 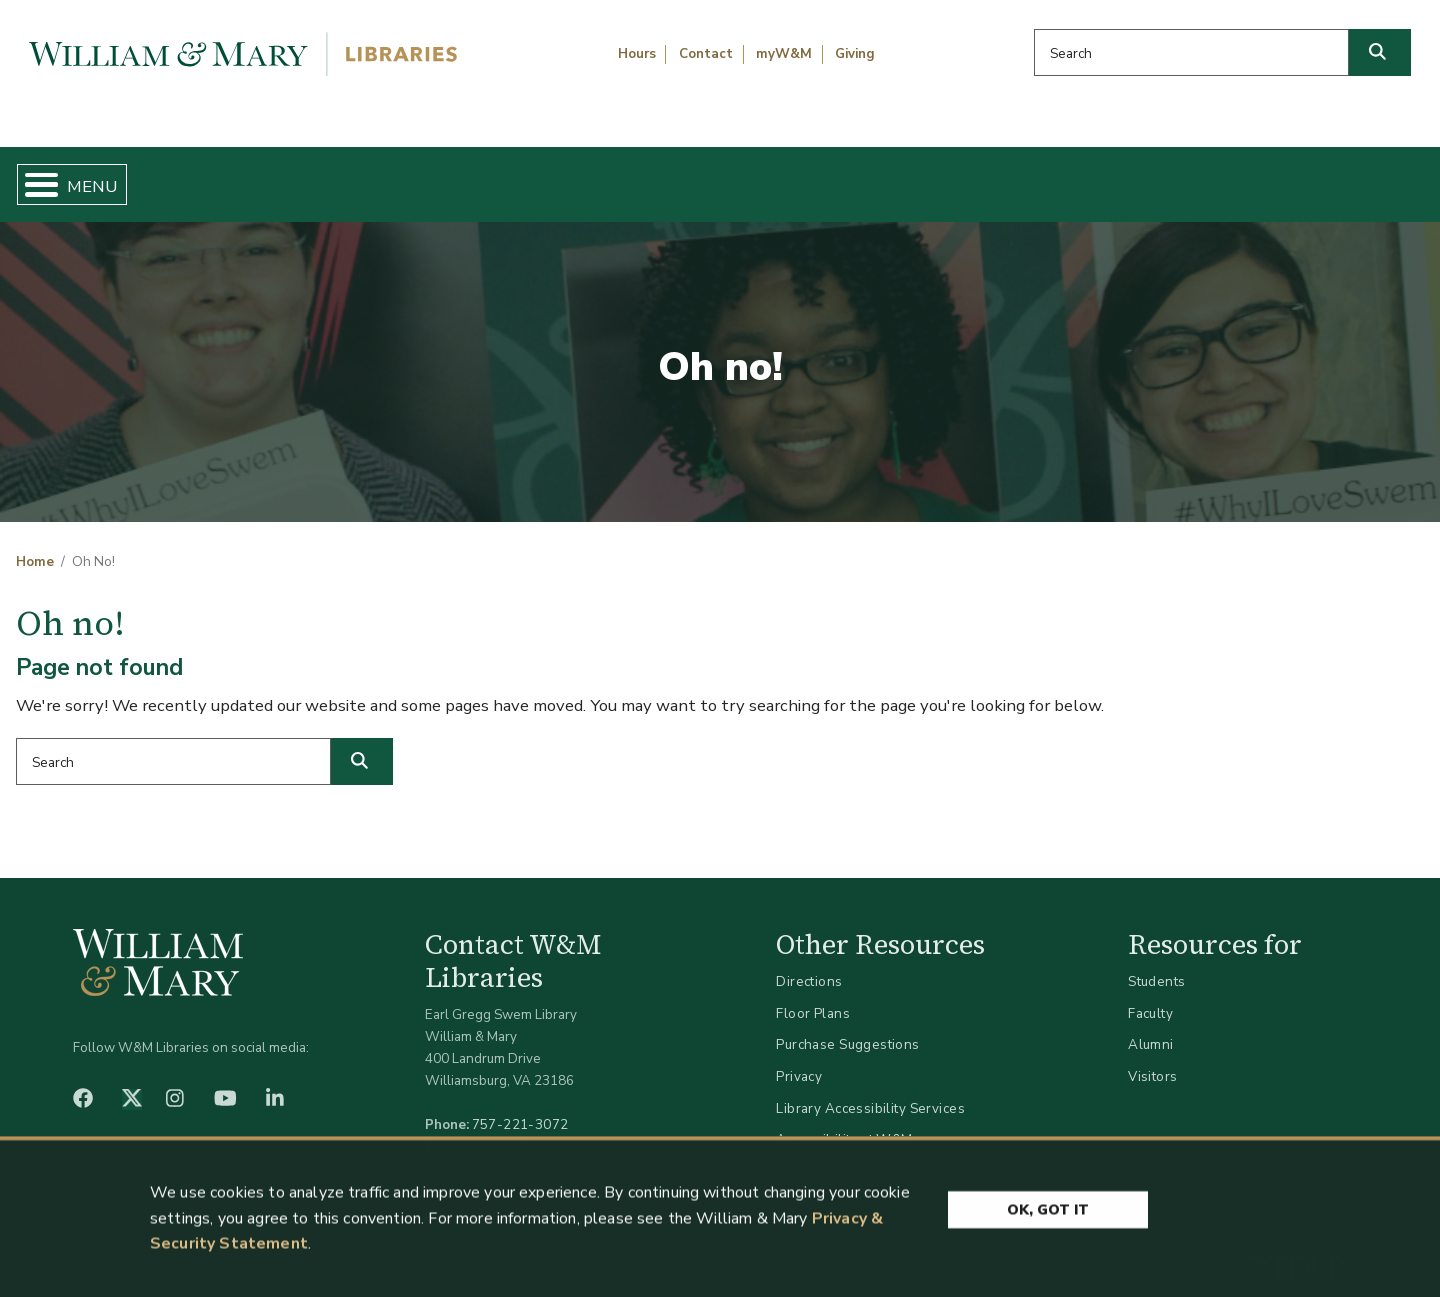 I want to click on Ok, Got It, so click(x=1048, y=1215).